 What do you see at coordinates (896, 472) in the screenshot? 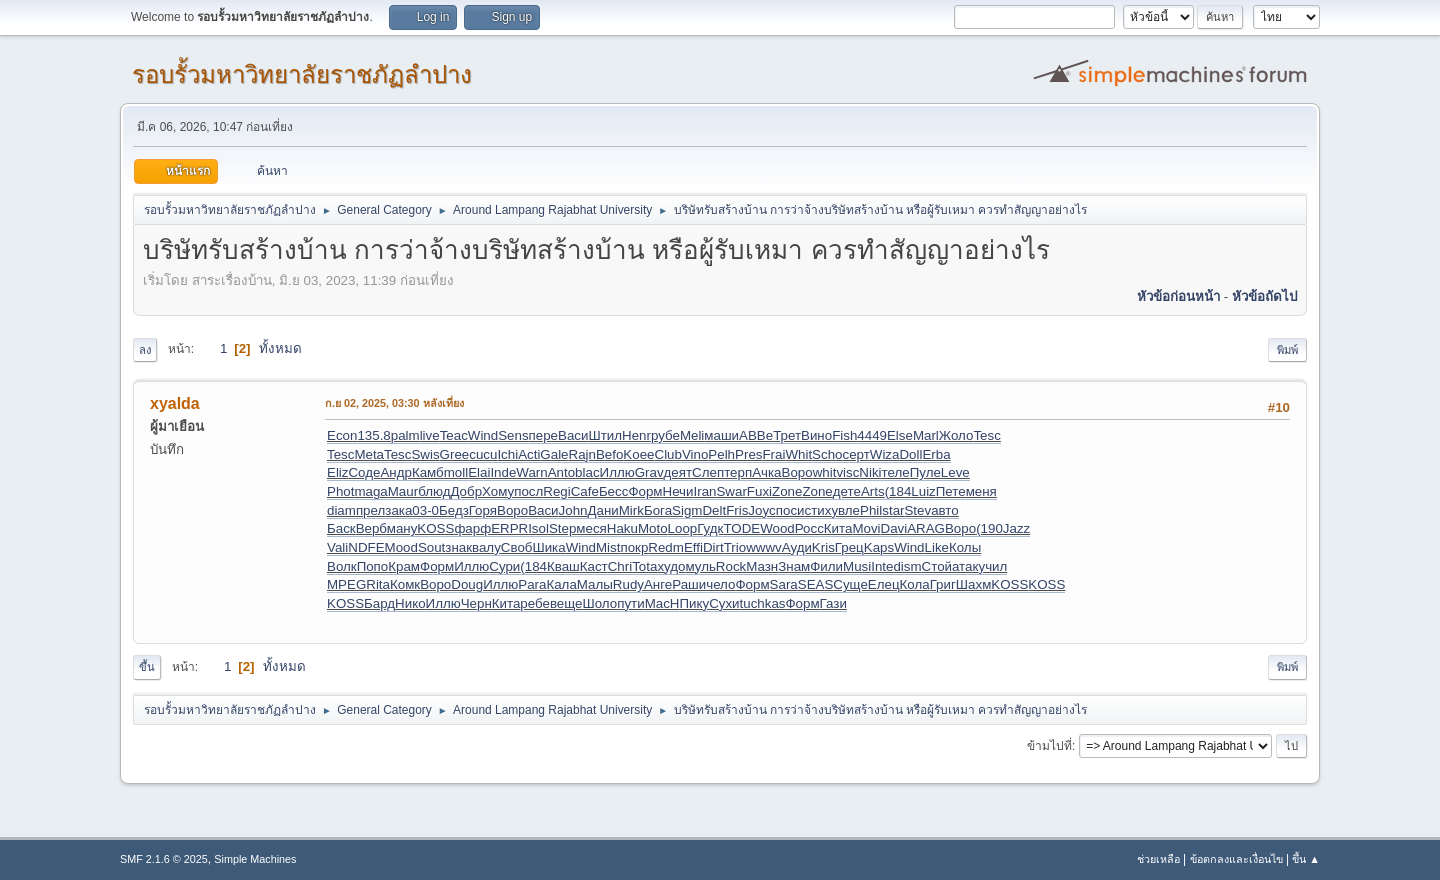
I see `теле` at bounding box center [896, 472].